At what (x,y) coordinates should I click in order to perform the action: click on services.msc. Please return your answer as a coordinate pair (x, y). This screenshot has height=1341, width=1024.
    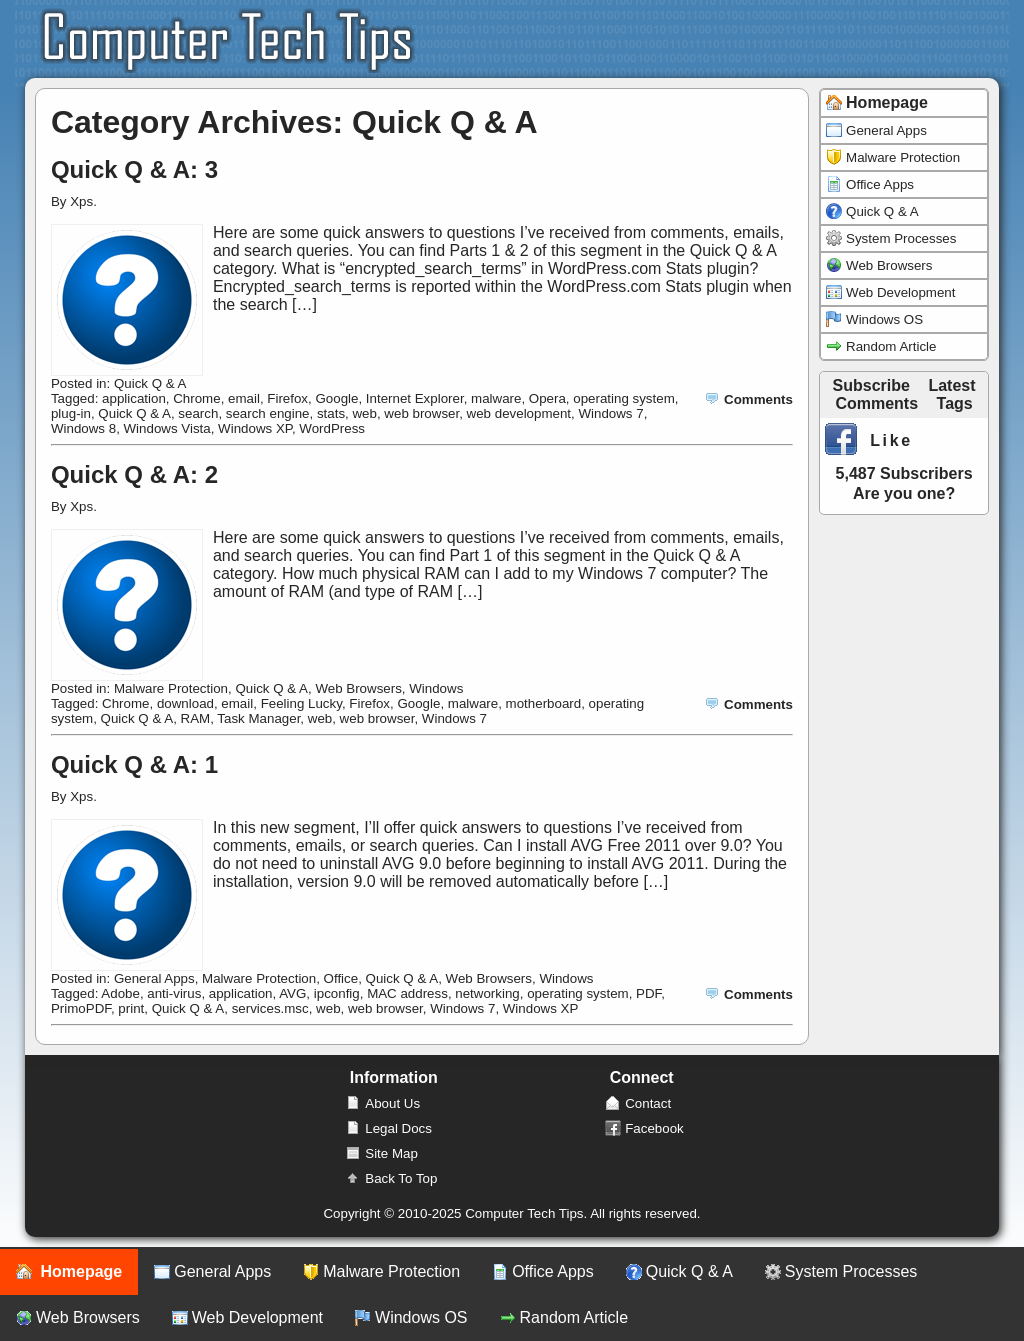
    Looking at the image, I should click on (270, 1008).